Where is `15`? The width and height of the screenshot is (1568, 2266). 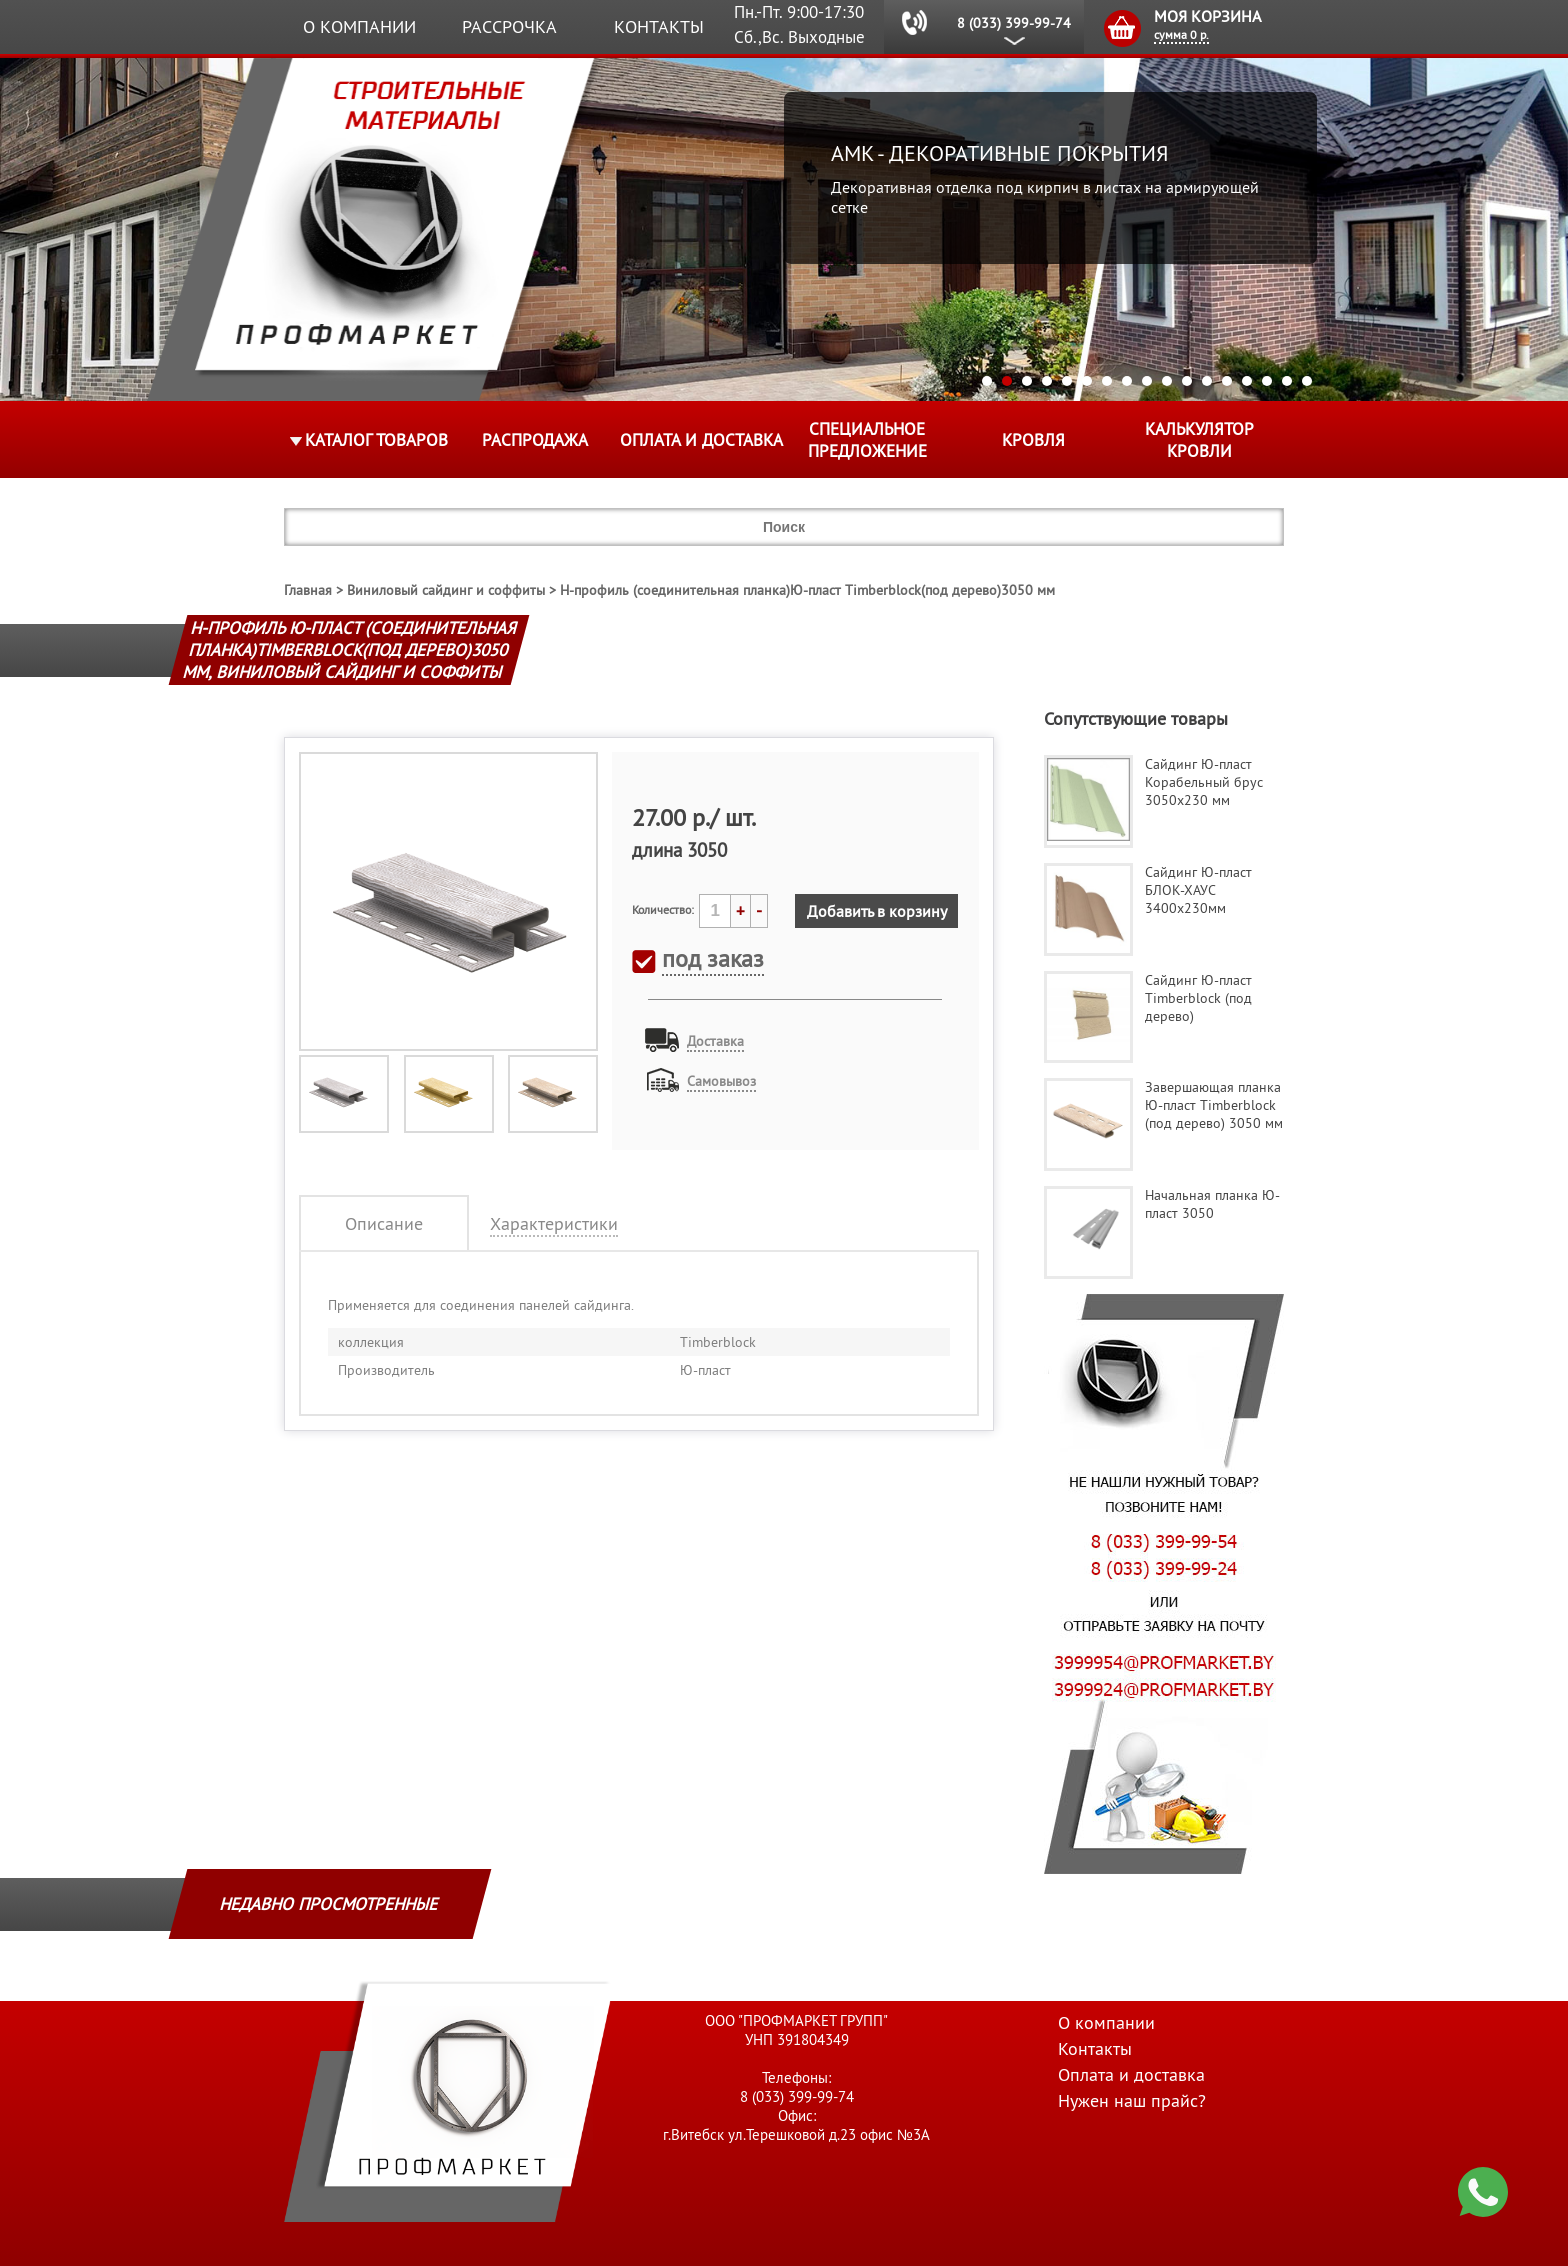 15 is located at coordinates (1267, 381).